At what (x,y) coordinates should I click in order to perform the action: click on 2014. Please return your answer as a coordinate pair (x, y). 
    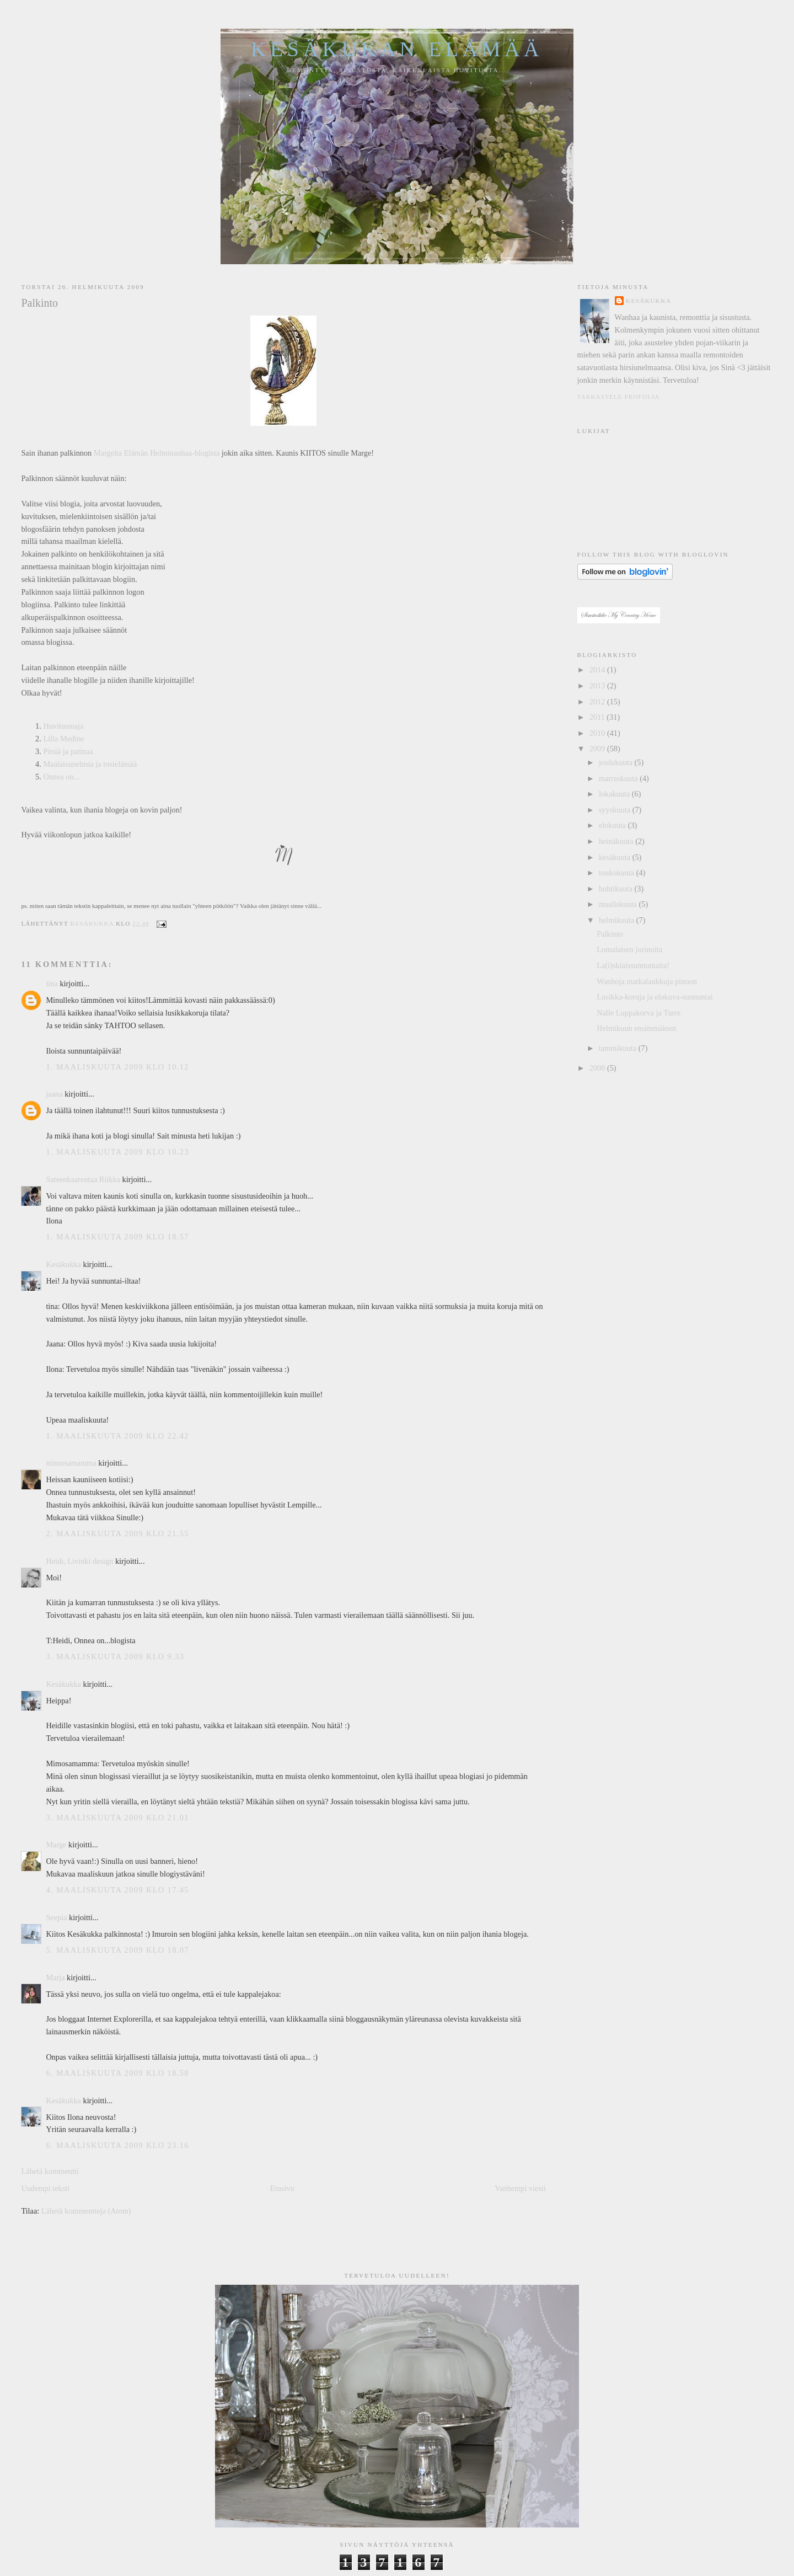
    Looking at the image, I should click on (598, 669).